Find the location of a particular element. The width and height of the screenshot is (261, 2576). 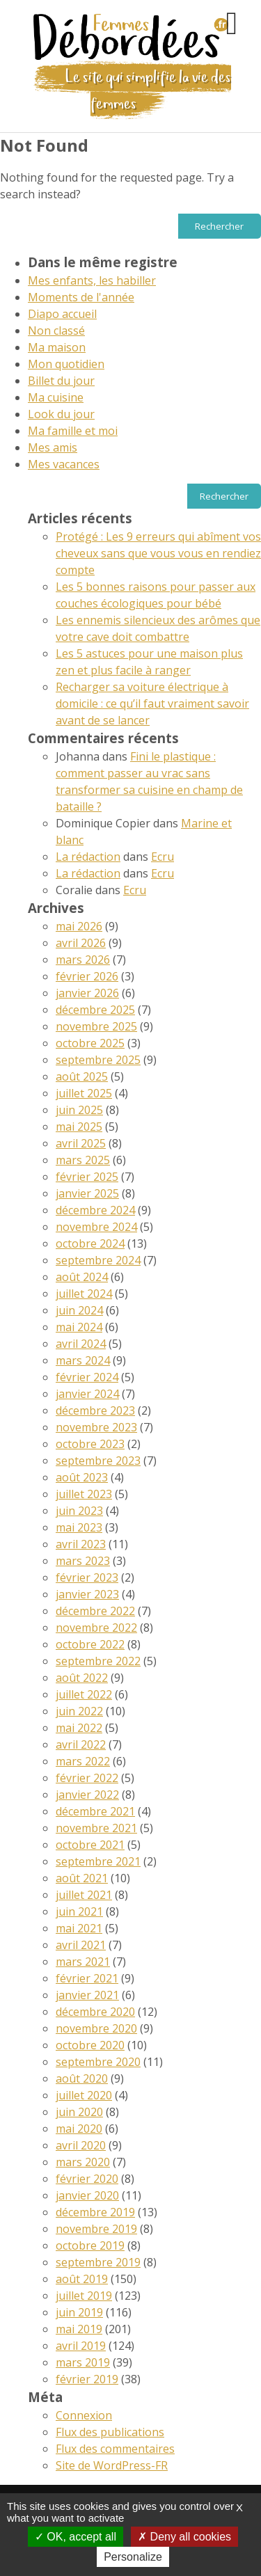

avril 2024 is located at coordinates (81, 1343).